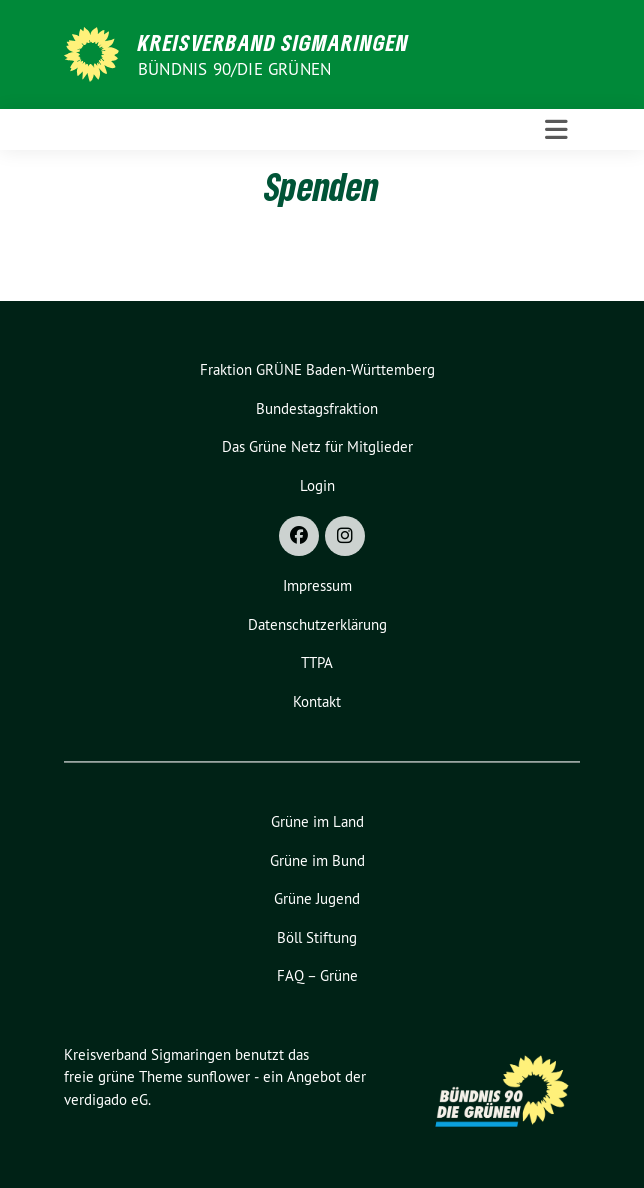  I want to click on Grüne im Land, so click(317, 821).